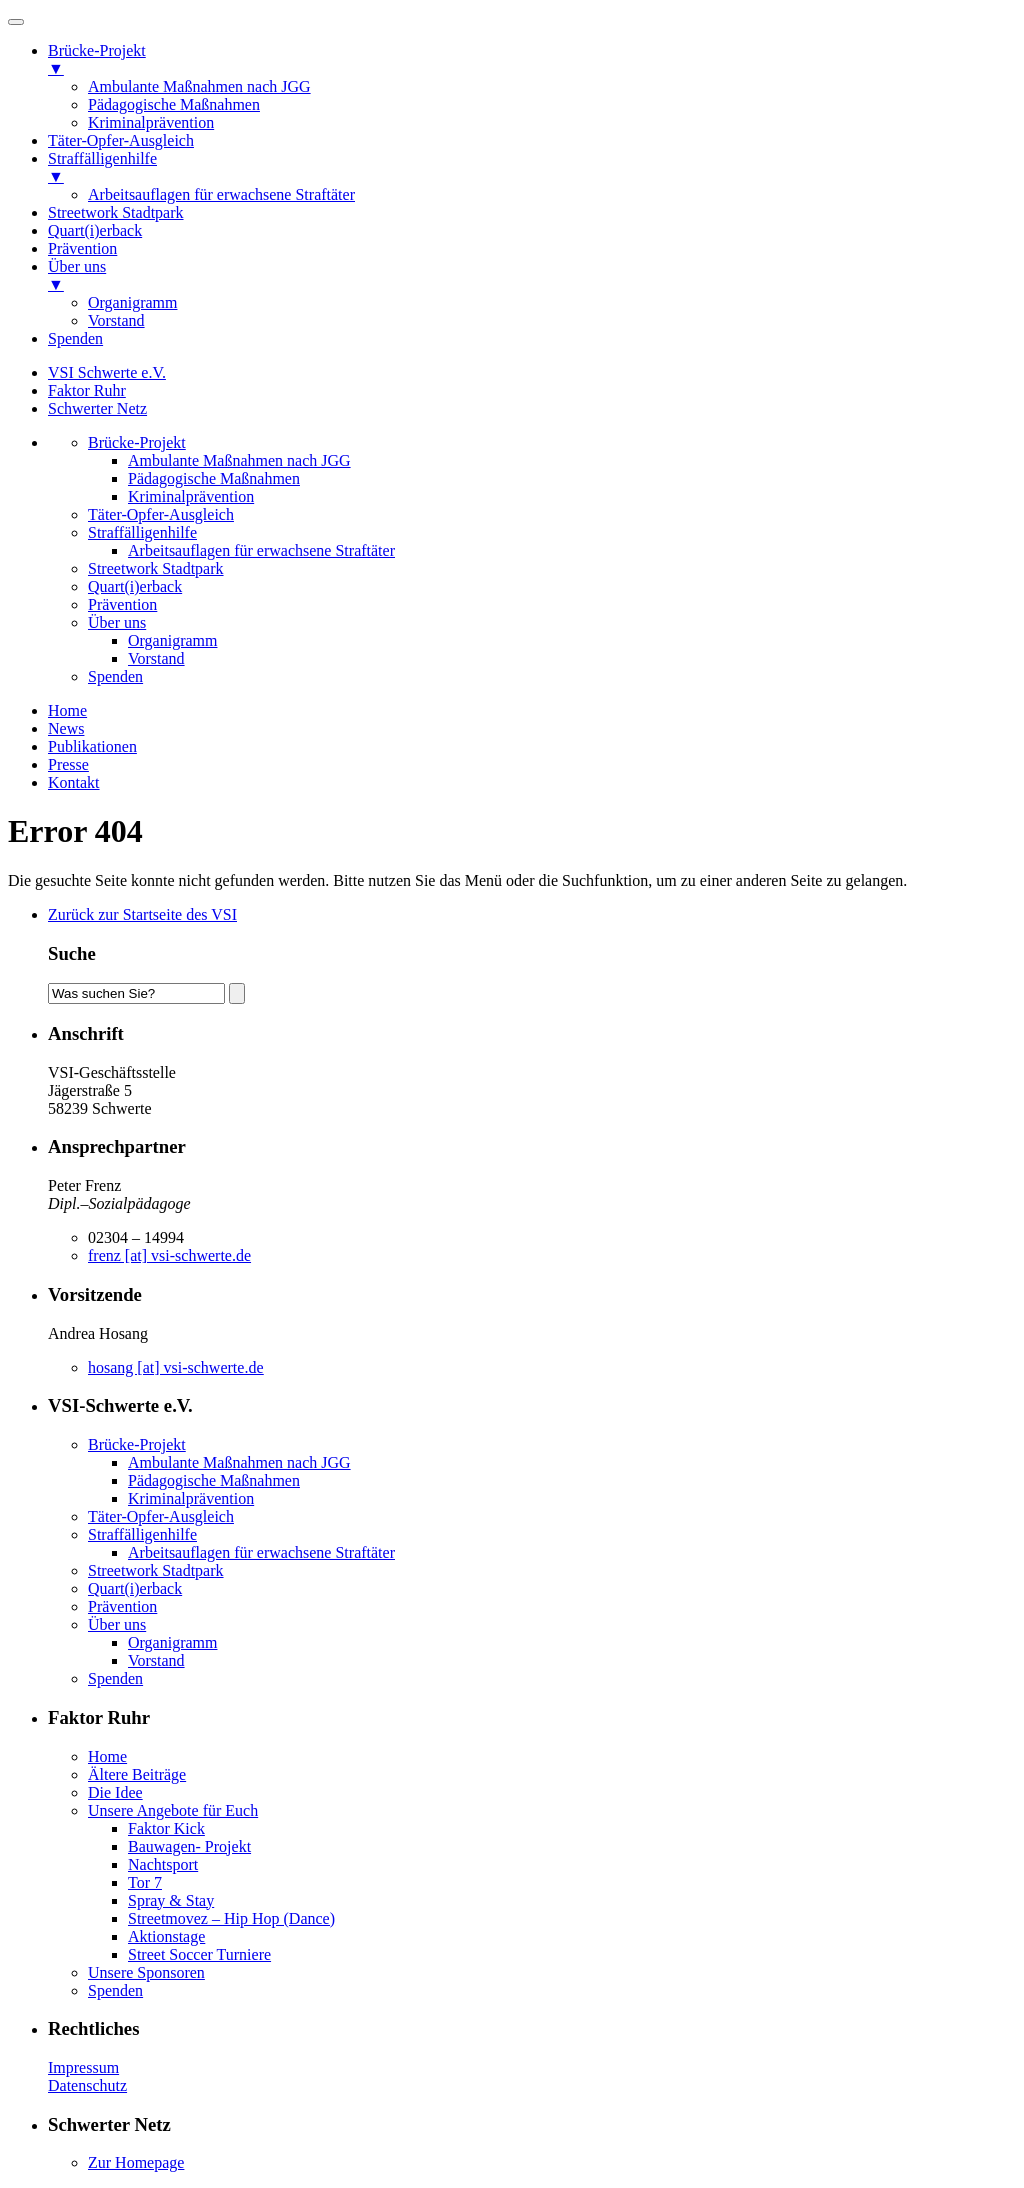 This screenshot has height=2188, width=1024. Describe the element at coordinates (161, 514) in the screenshot. I see `Täter-Opfer-Ausgleich` at that location.